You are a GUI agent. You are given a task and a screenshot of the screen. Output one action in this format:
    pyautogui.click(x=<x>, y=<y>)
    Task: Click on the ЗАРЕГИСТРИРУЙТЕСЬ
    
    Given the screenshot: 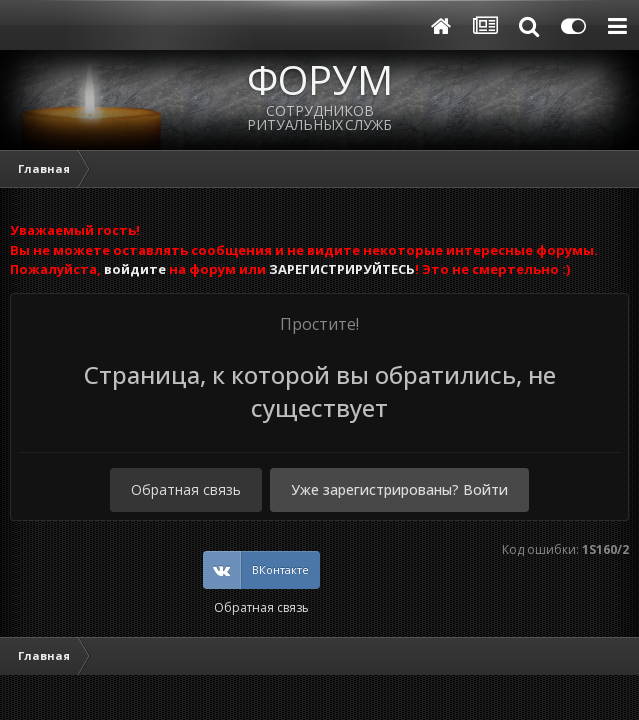 What is the action you would take?
    pyautogui.click(x=342, y=269)
    